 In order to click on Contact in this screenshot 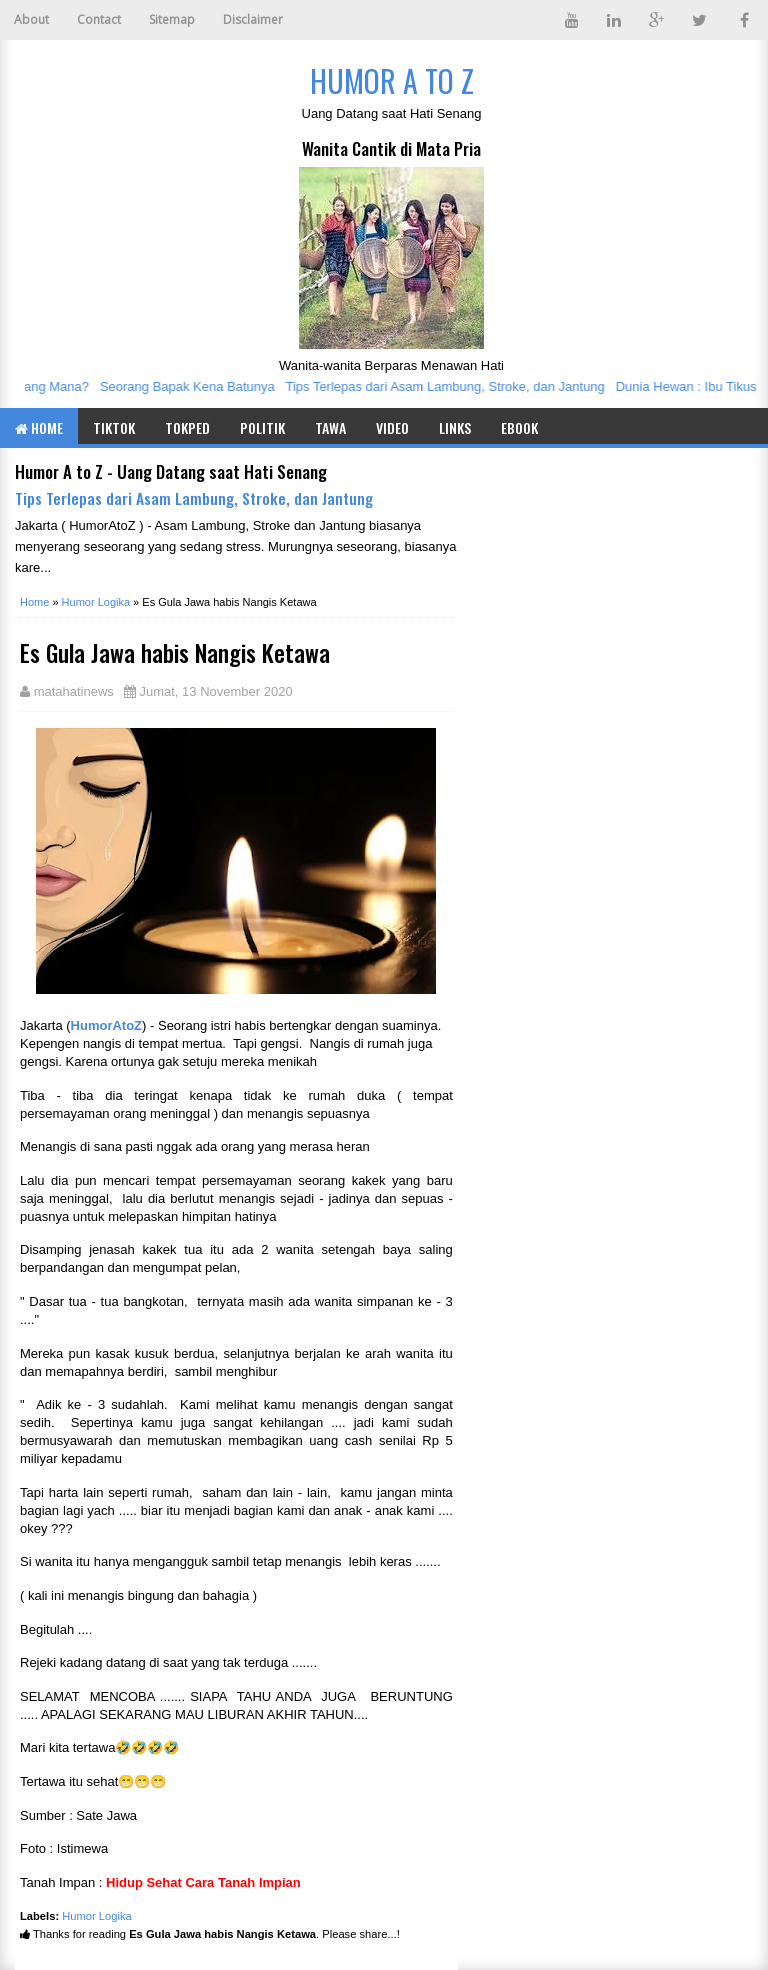, I will do `click(99, 19)`.